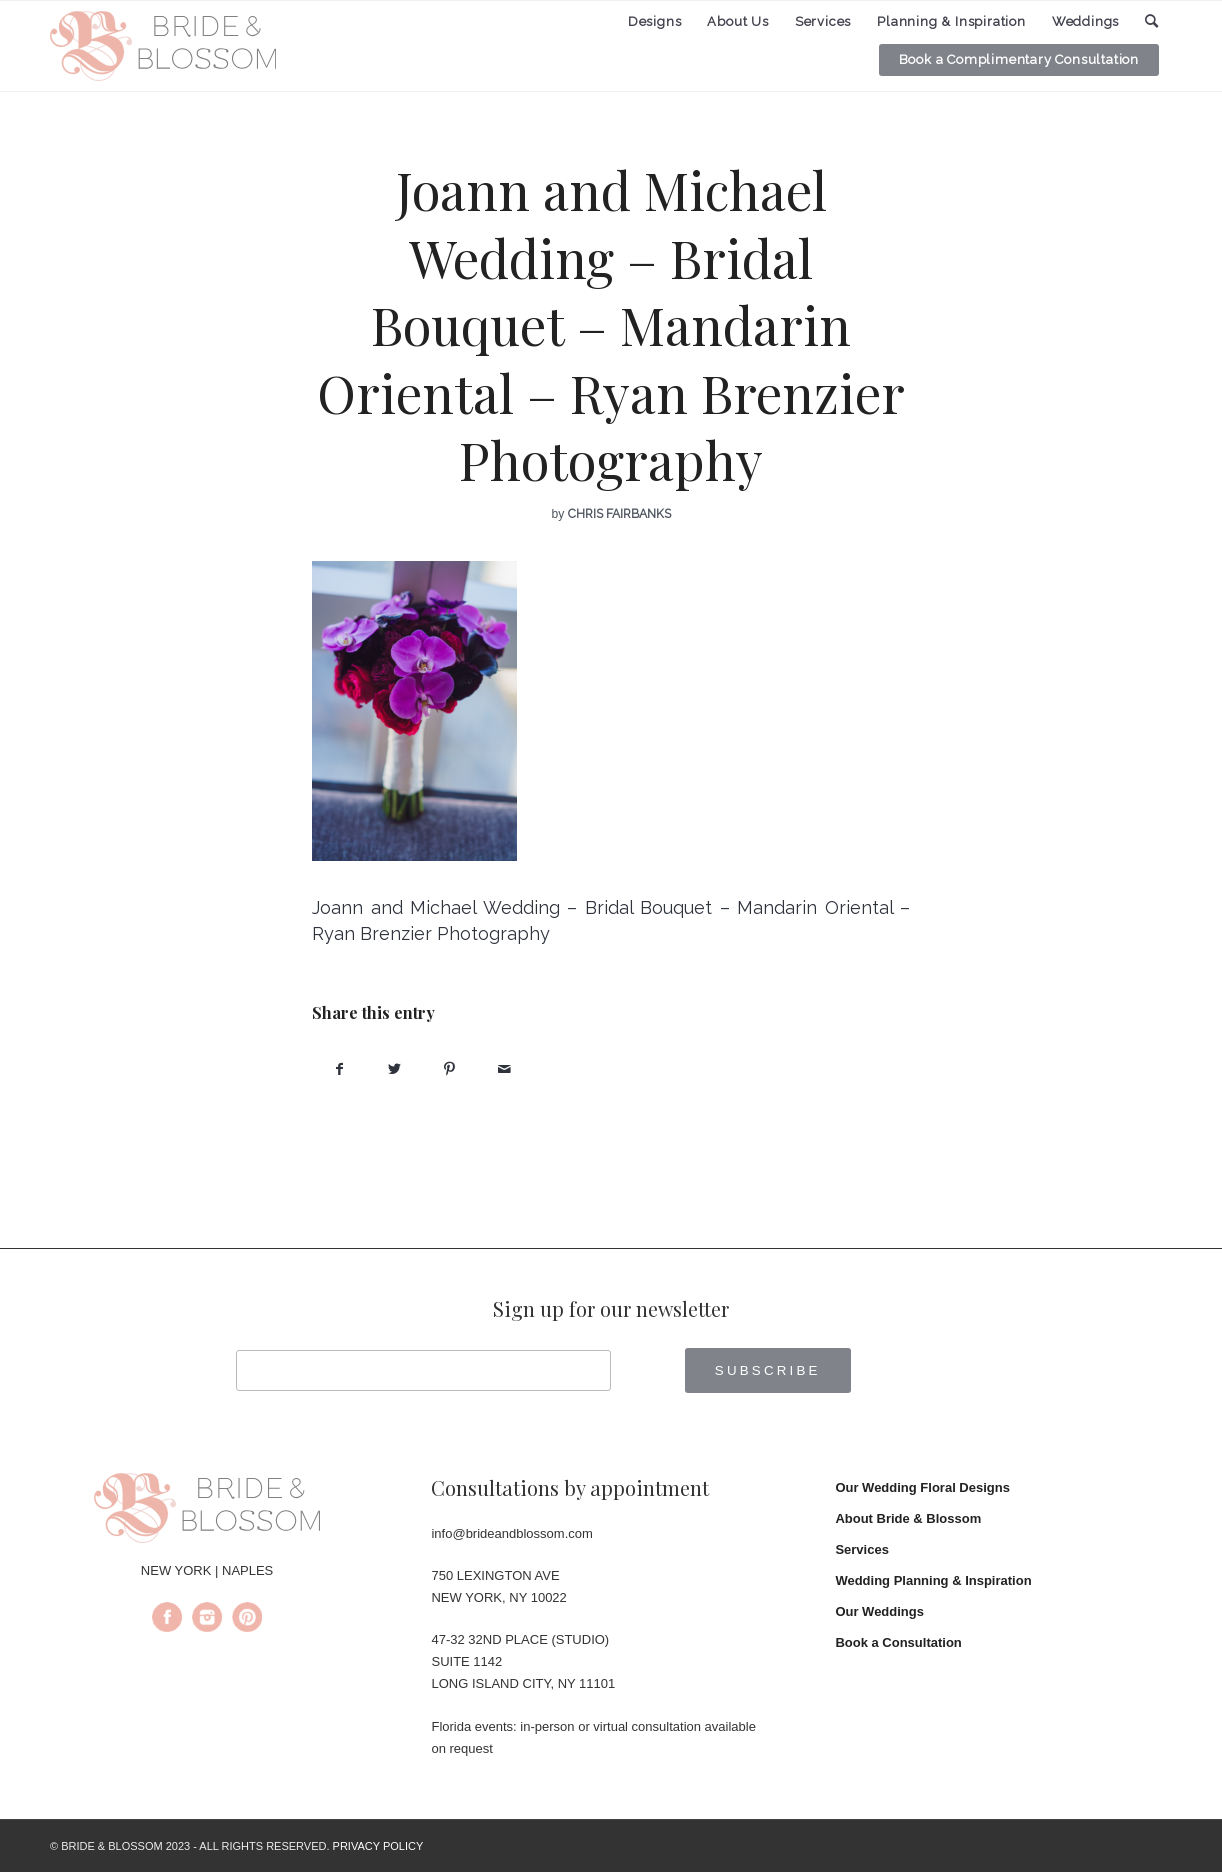  Describe the element at coordinates (378, 1846) in the screenshot. I see `PRIVACY POLICY` at that location.